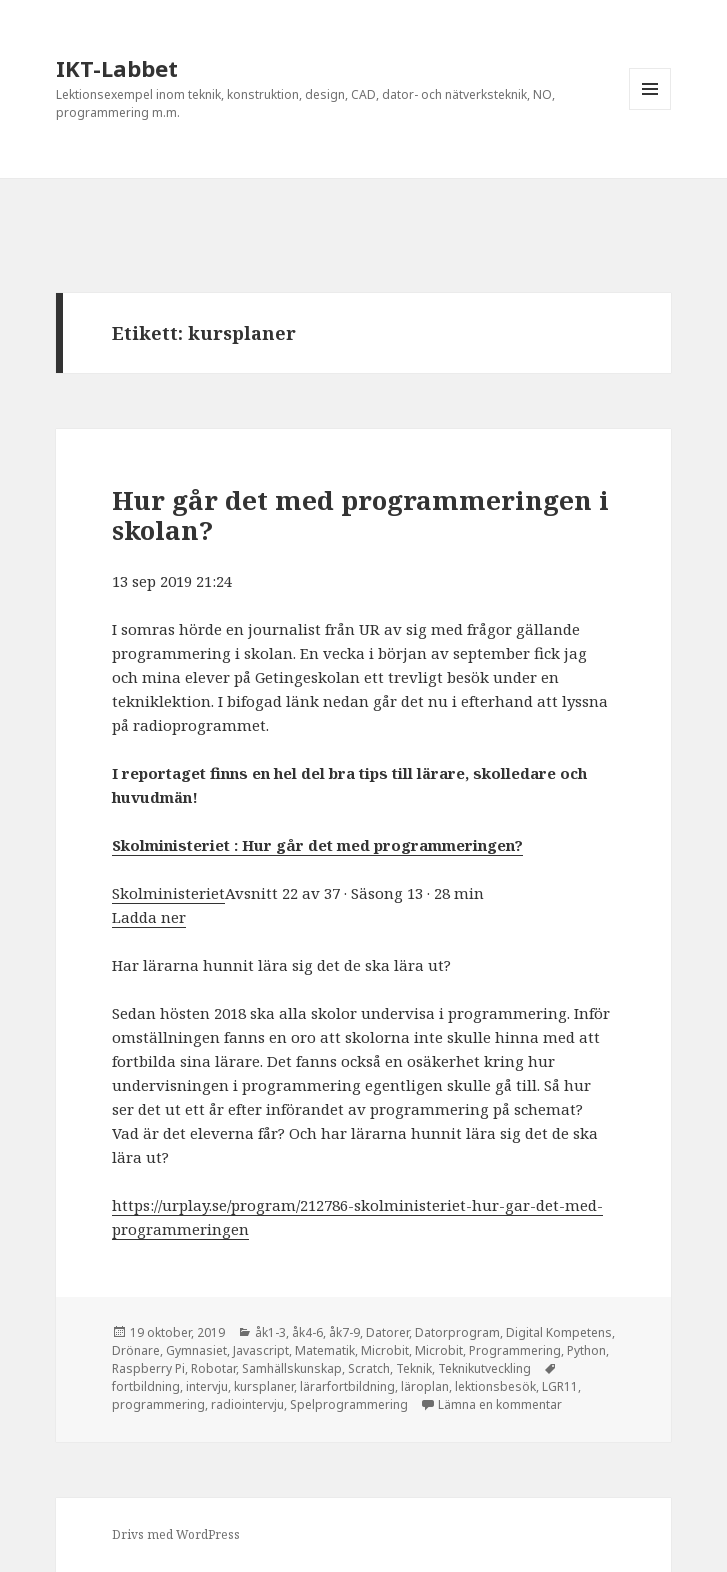  I want to click on lärarfortbildning, so click(347, 1386).